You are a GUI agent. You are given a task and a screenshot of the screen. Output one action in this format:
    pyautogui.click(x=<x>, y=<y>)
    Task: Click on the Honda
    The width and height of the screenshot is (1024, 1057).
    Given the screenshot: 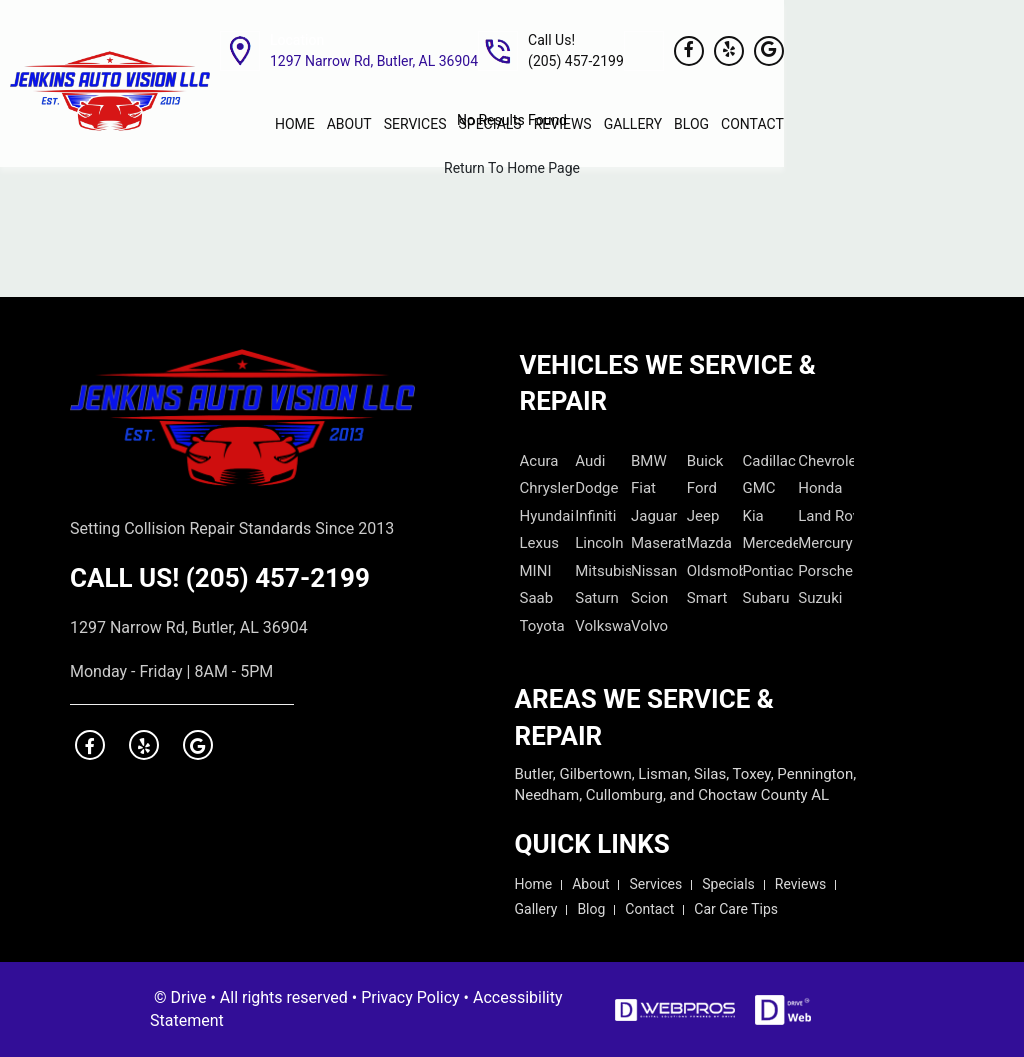 What is the action you would take?
    pyautogui.click(x=820, y=488)
    